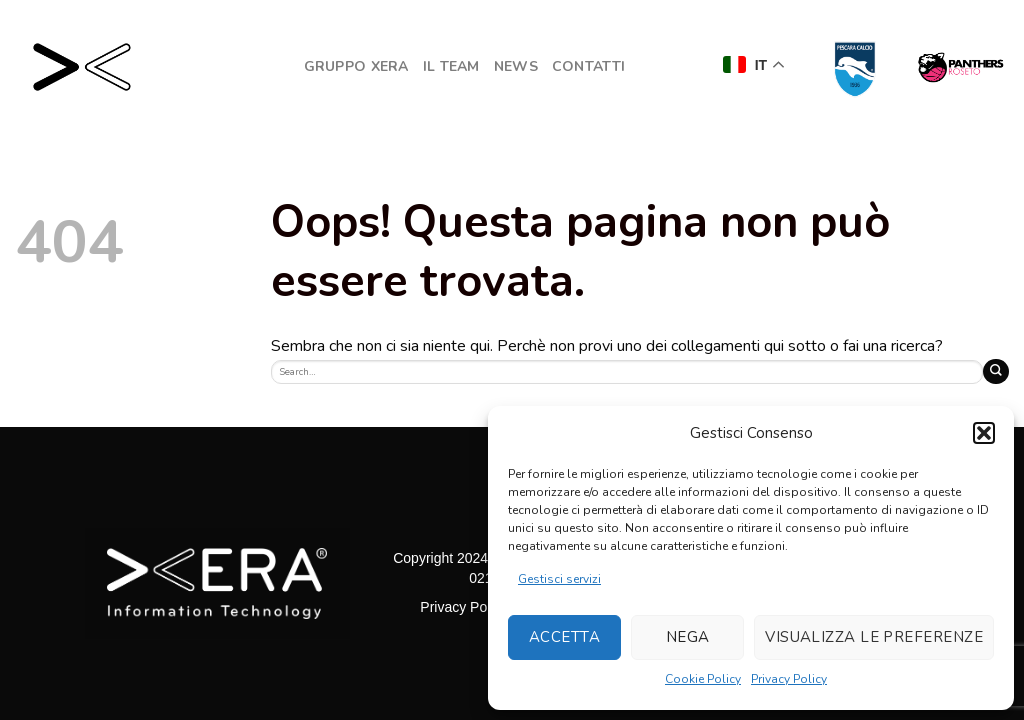 This screenshot has height=720, width=1024. What do you see at coordinates (451, 66) in the screenshot?
I see `Il Team` at bounding box center [451, 66].